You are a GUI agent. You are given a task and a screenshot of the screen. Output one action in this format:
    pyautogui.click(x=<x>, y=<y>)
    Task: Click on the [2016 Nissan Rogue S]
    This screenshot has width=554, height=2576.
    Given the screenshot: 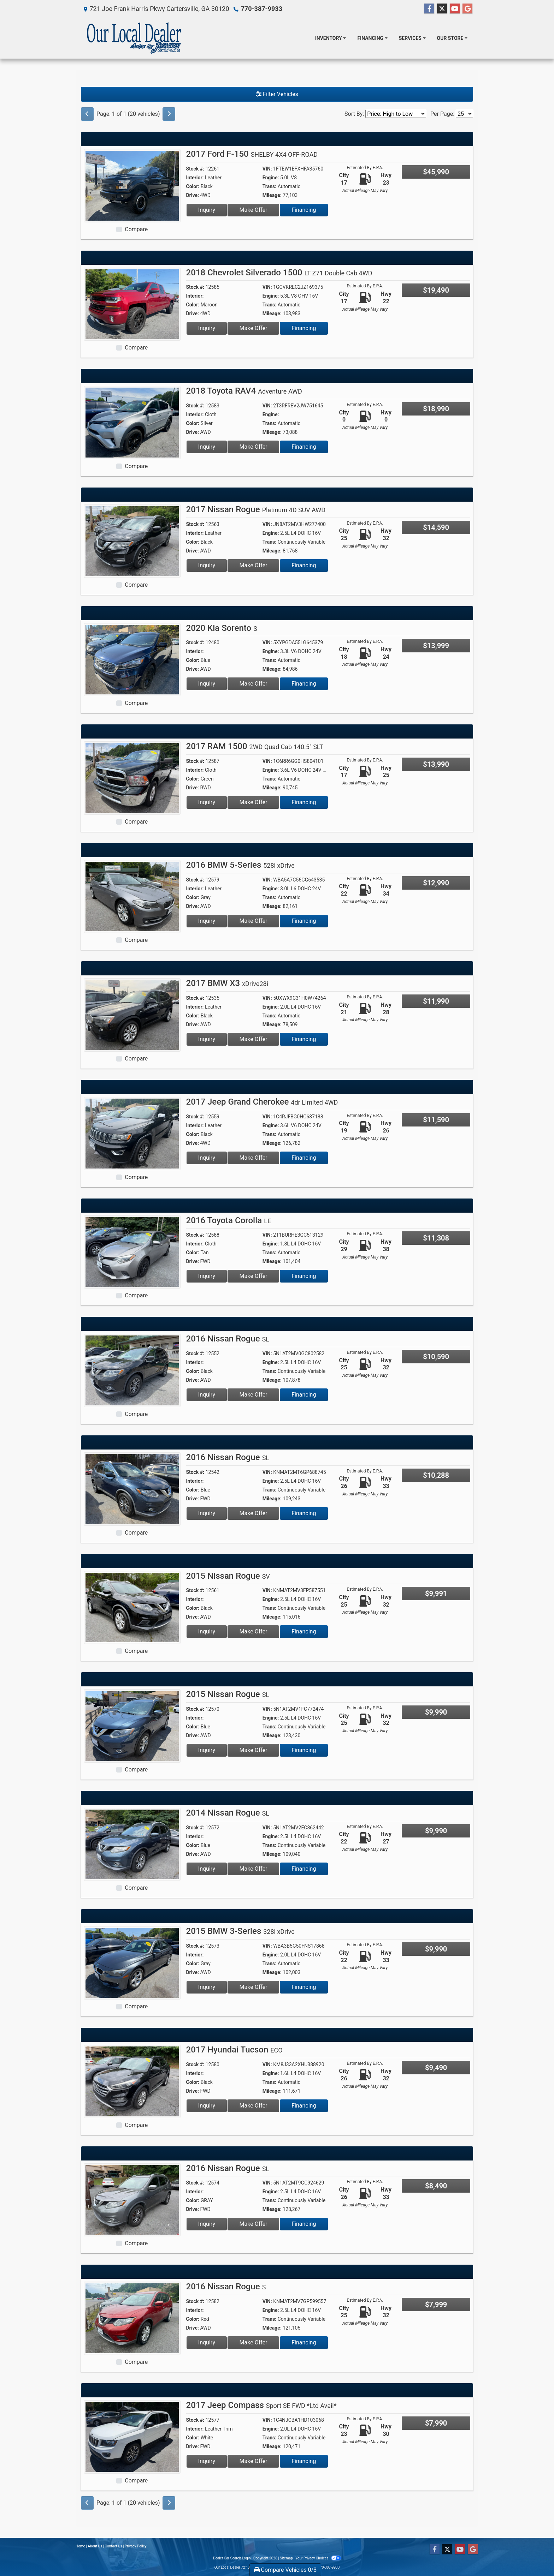 What is the action you would take?
    pyautogui.click(x=132, y=2317)
    